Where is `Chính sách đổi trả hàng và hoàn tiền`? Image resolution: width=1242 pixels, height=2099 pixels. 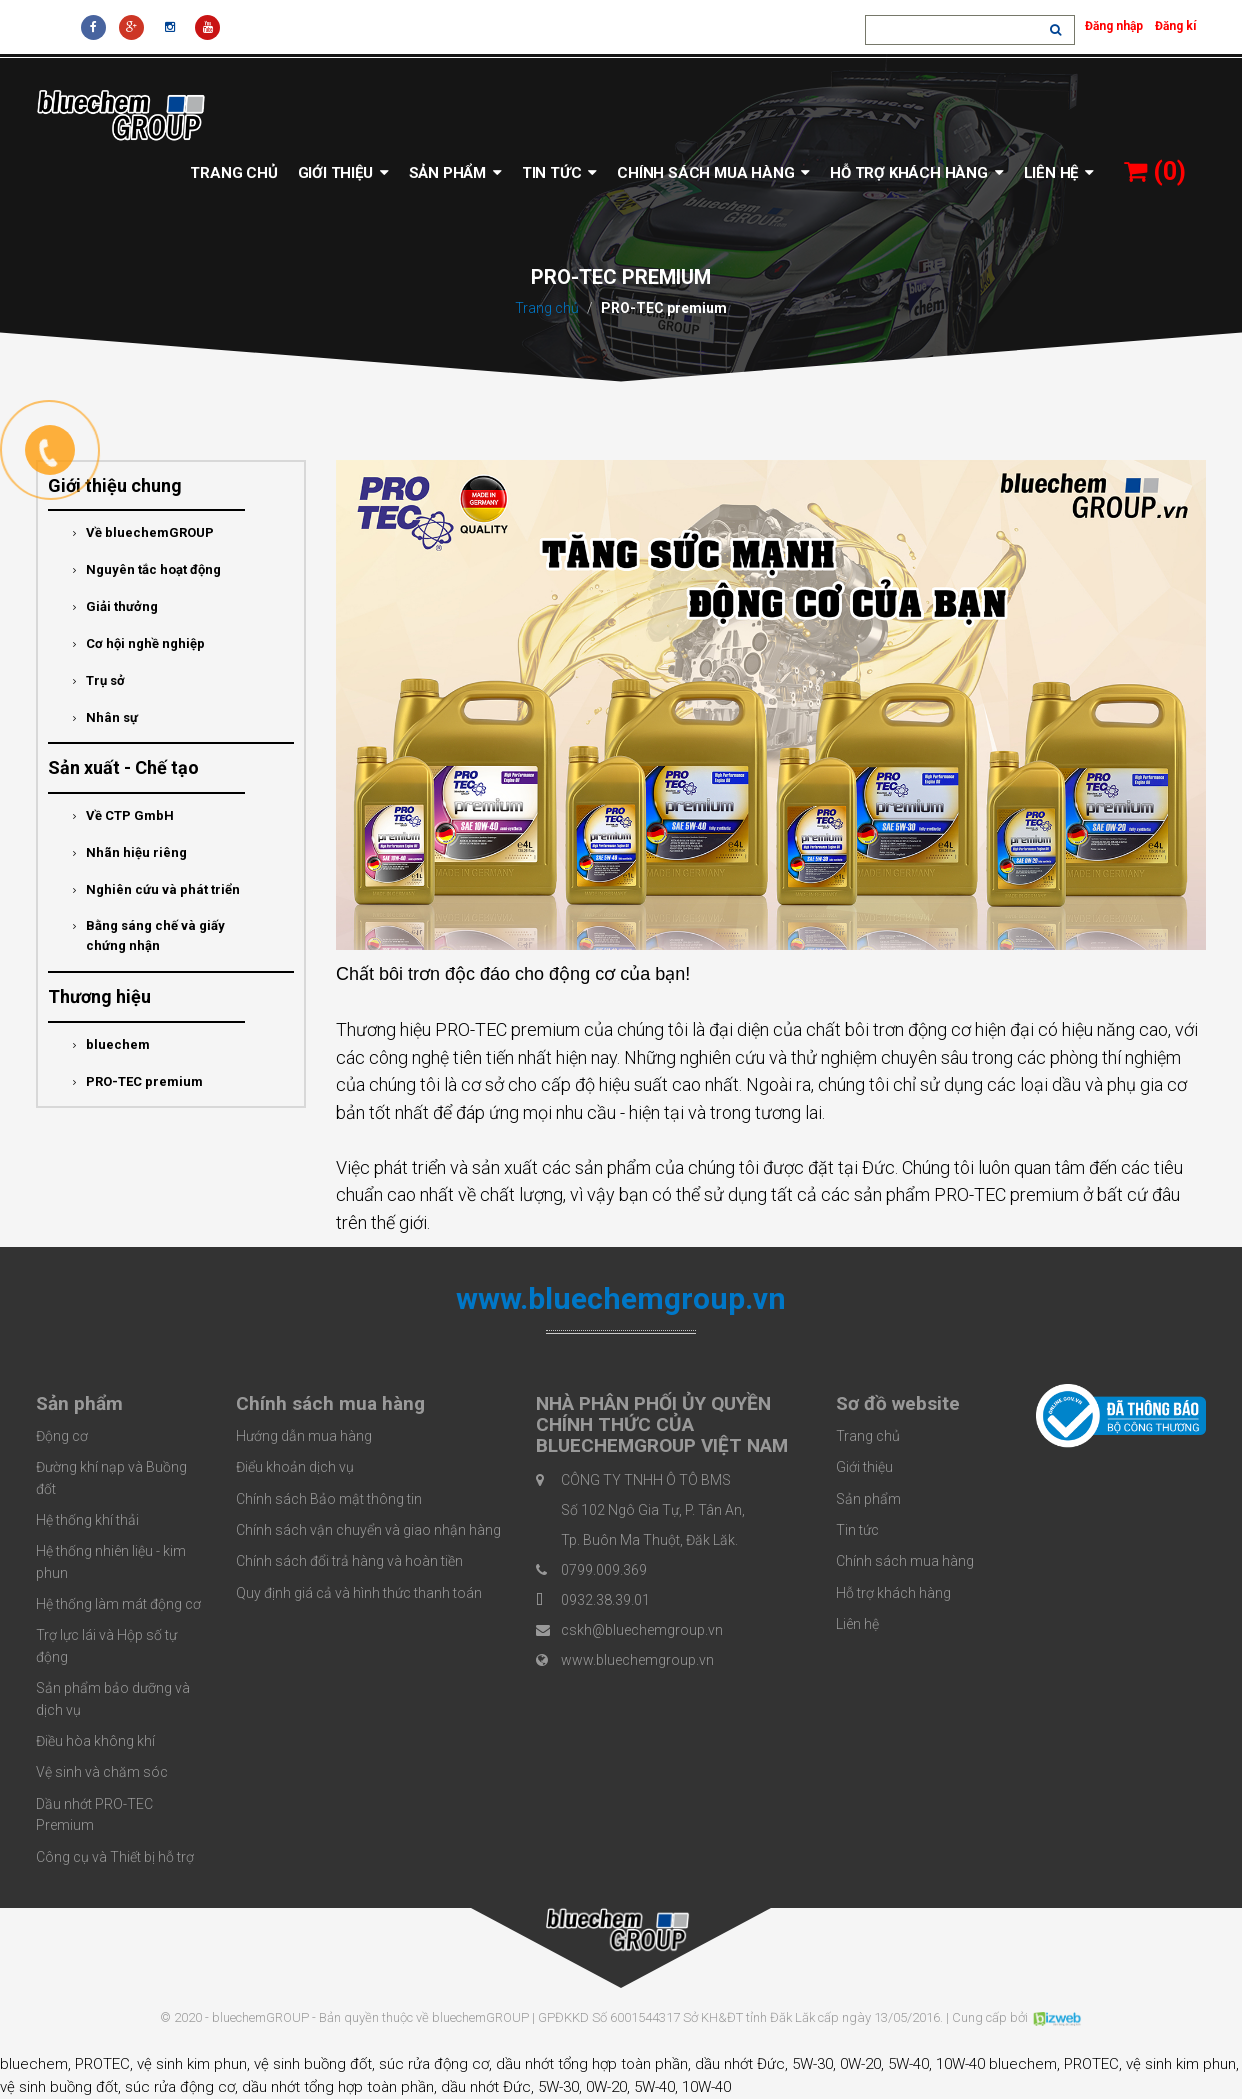 Chính sách đổi trả hàng và hoàn tiền is located at coordinates (349, 1561).